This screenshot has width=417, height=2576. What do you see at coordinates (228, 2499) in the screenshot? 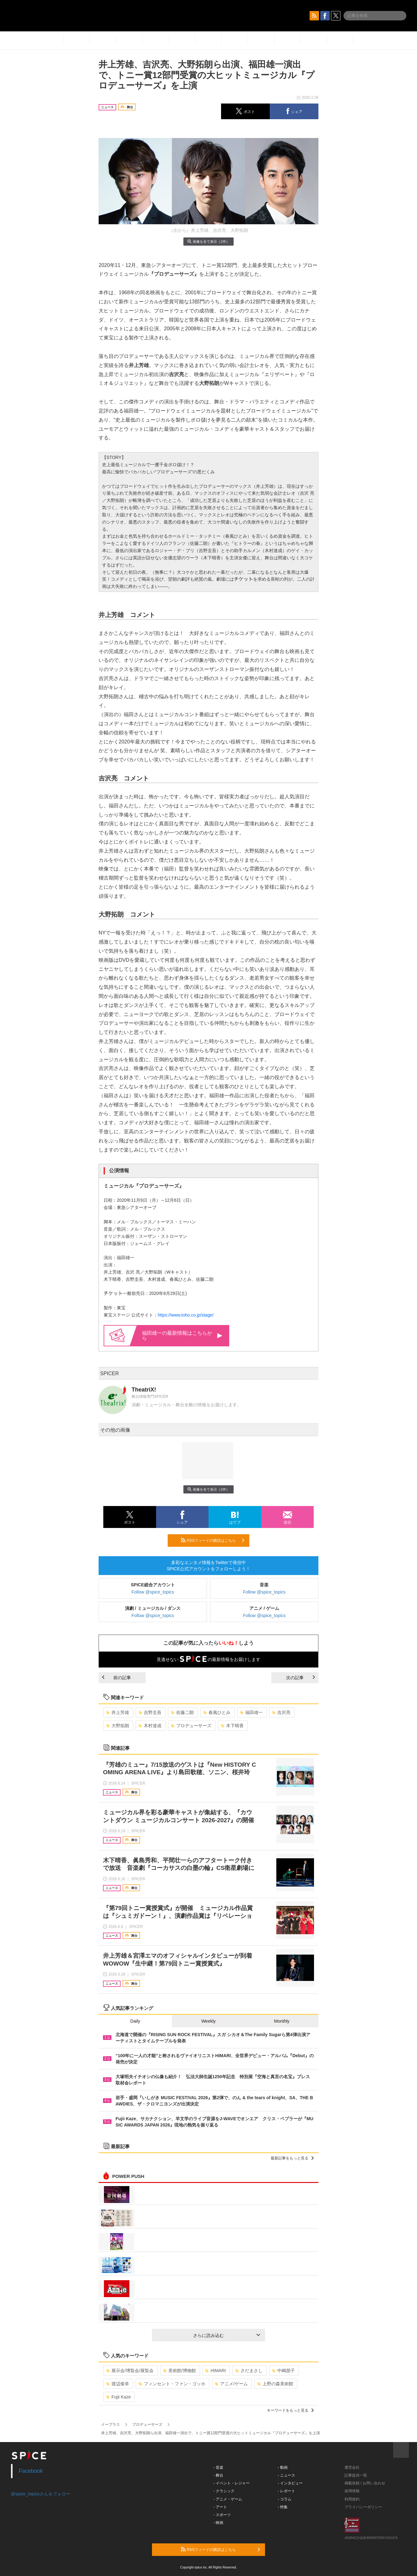
I see `- アニメ・ゲーム` at bounding box center [228, 2499].